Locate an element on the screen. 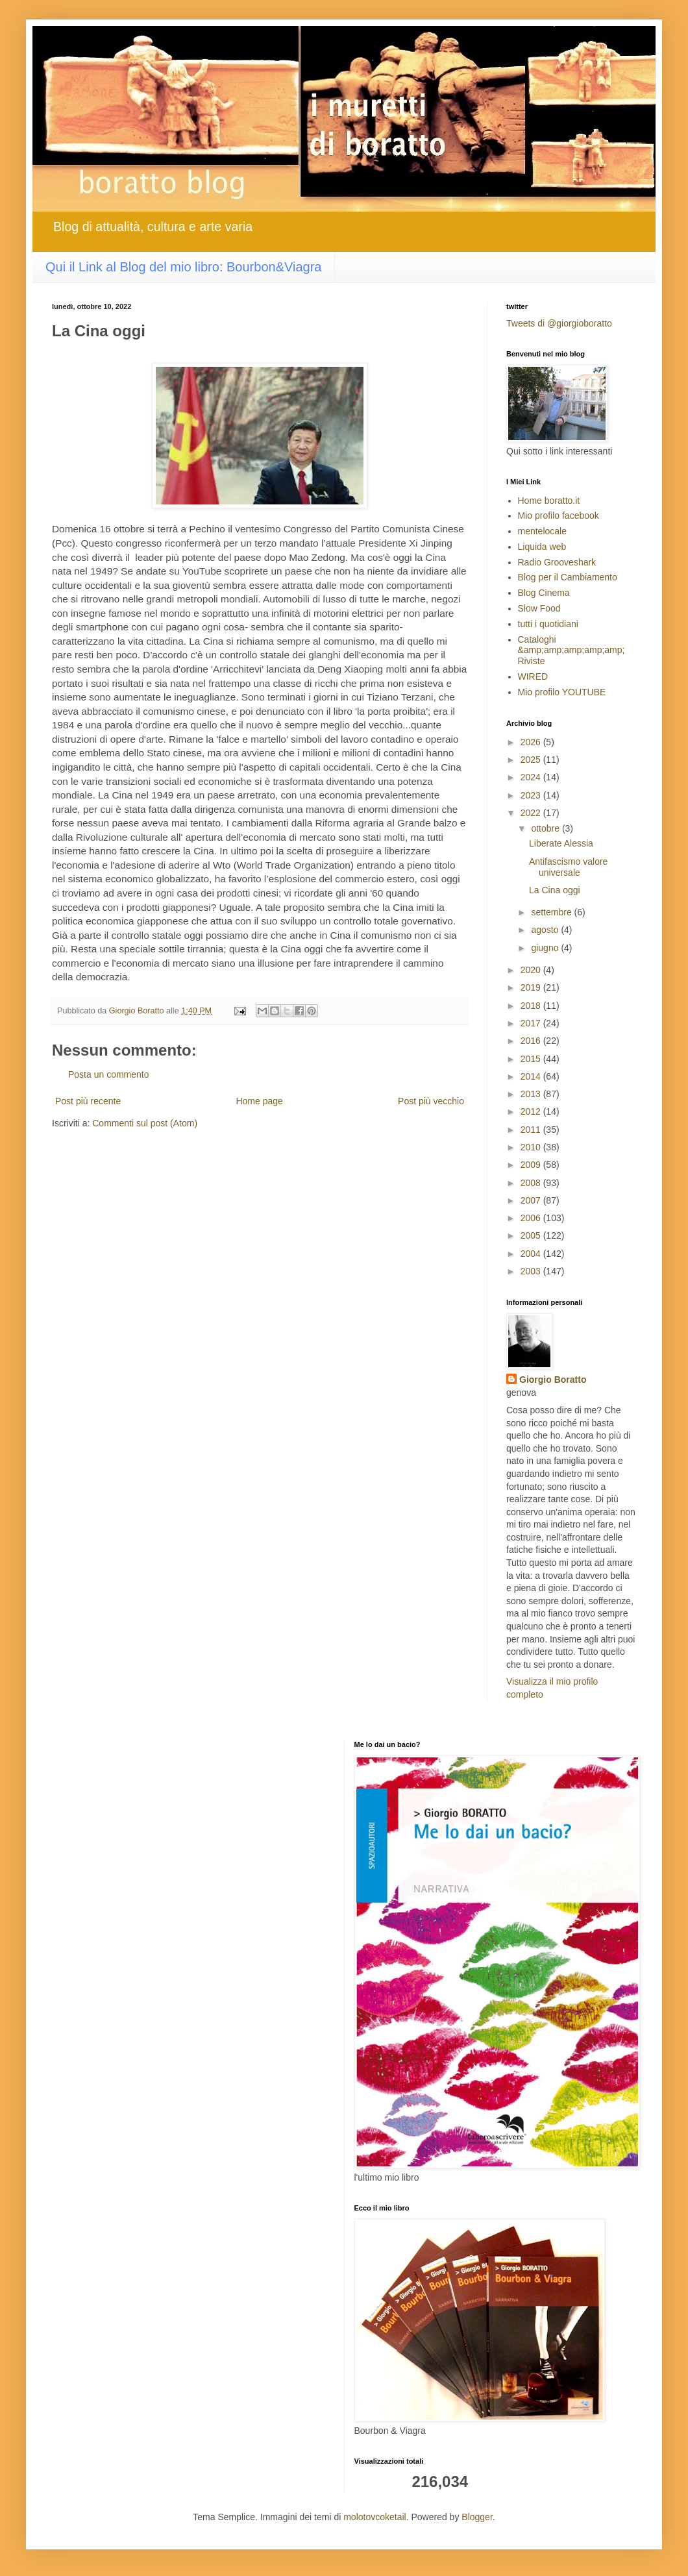 The height and width of the screenshot is (2576, 688). Slow Food is located at coordinates (539, 608).